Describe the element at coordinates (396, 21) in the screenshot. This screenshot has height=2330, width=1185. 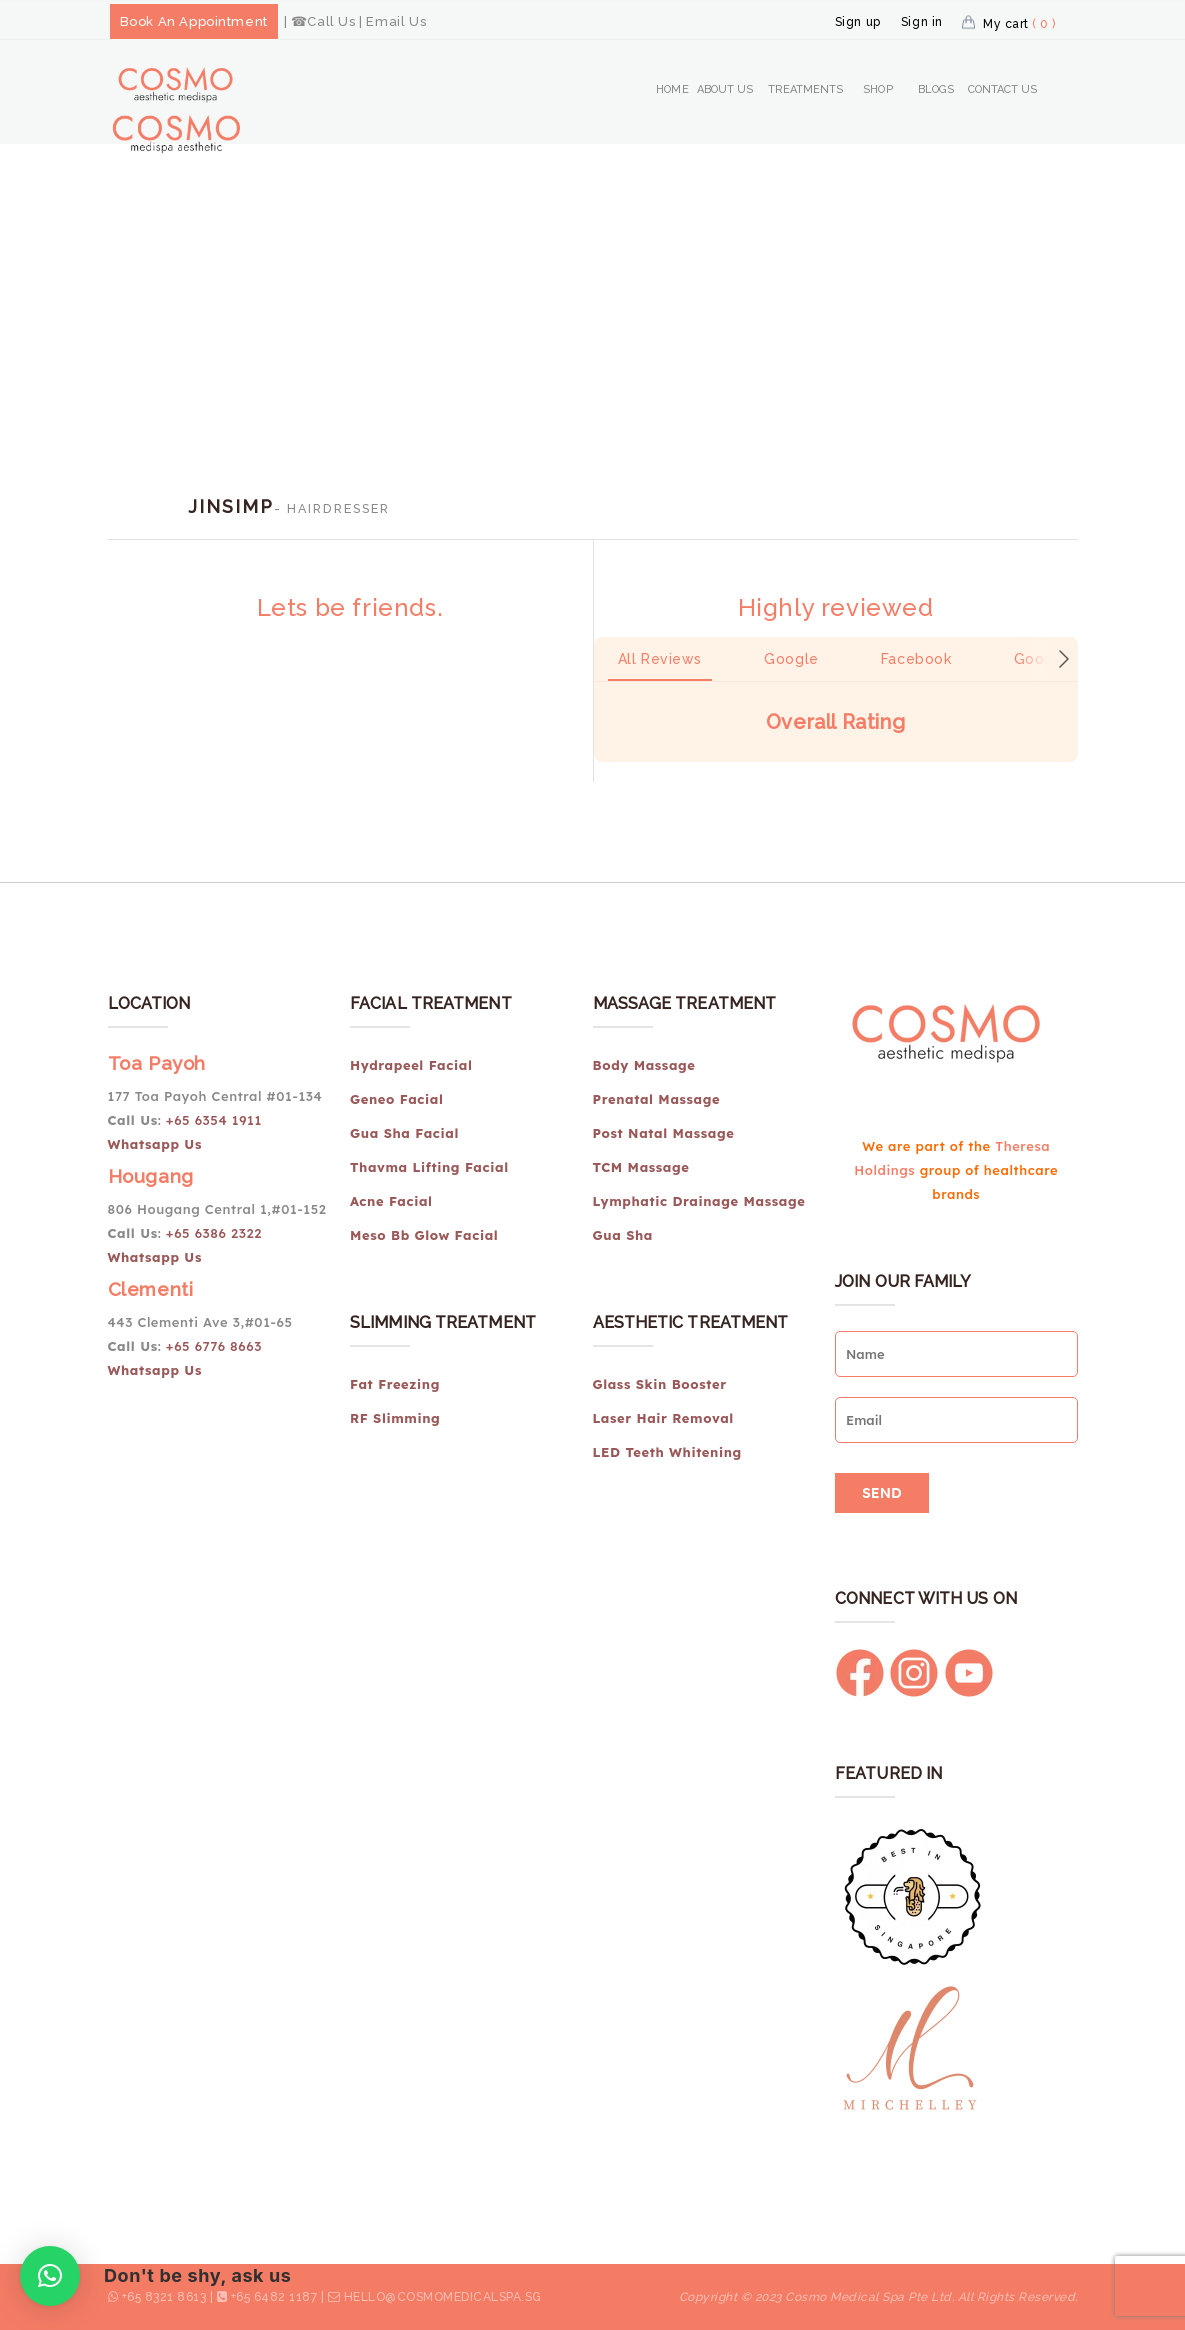
I see `Email Us` at that location.